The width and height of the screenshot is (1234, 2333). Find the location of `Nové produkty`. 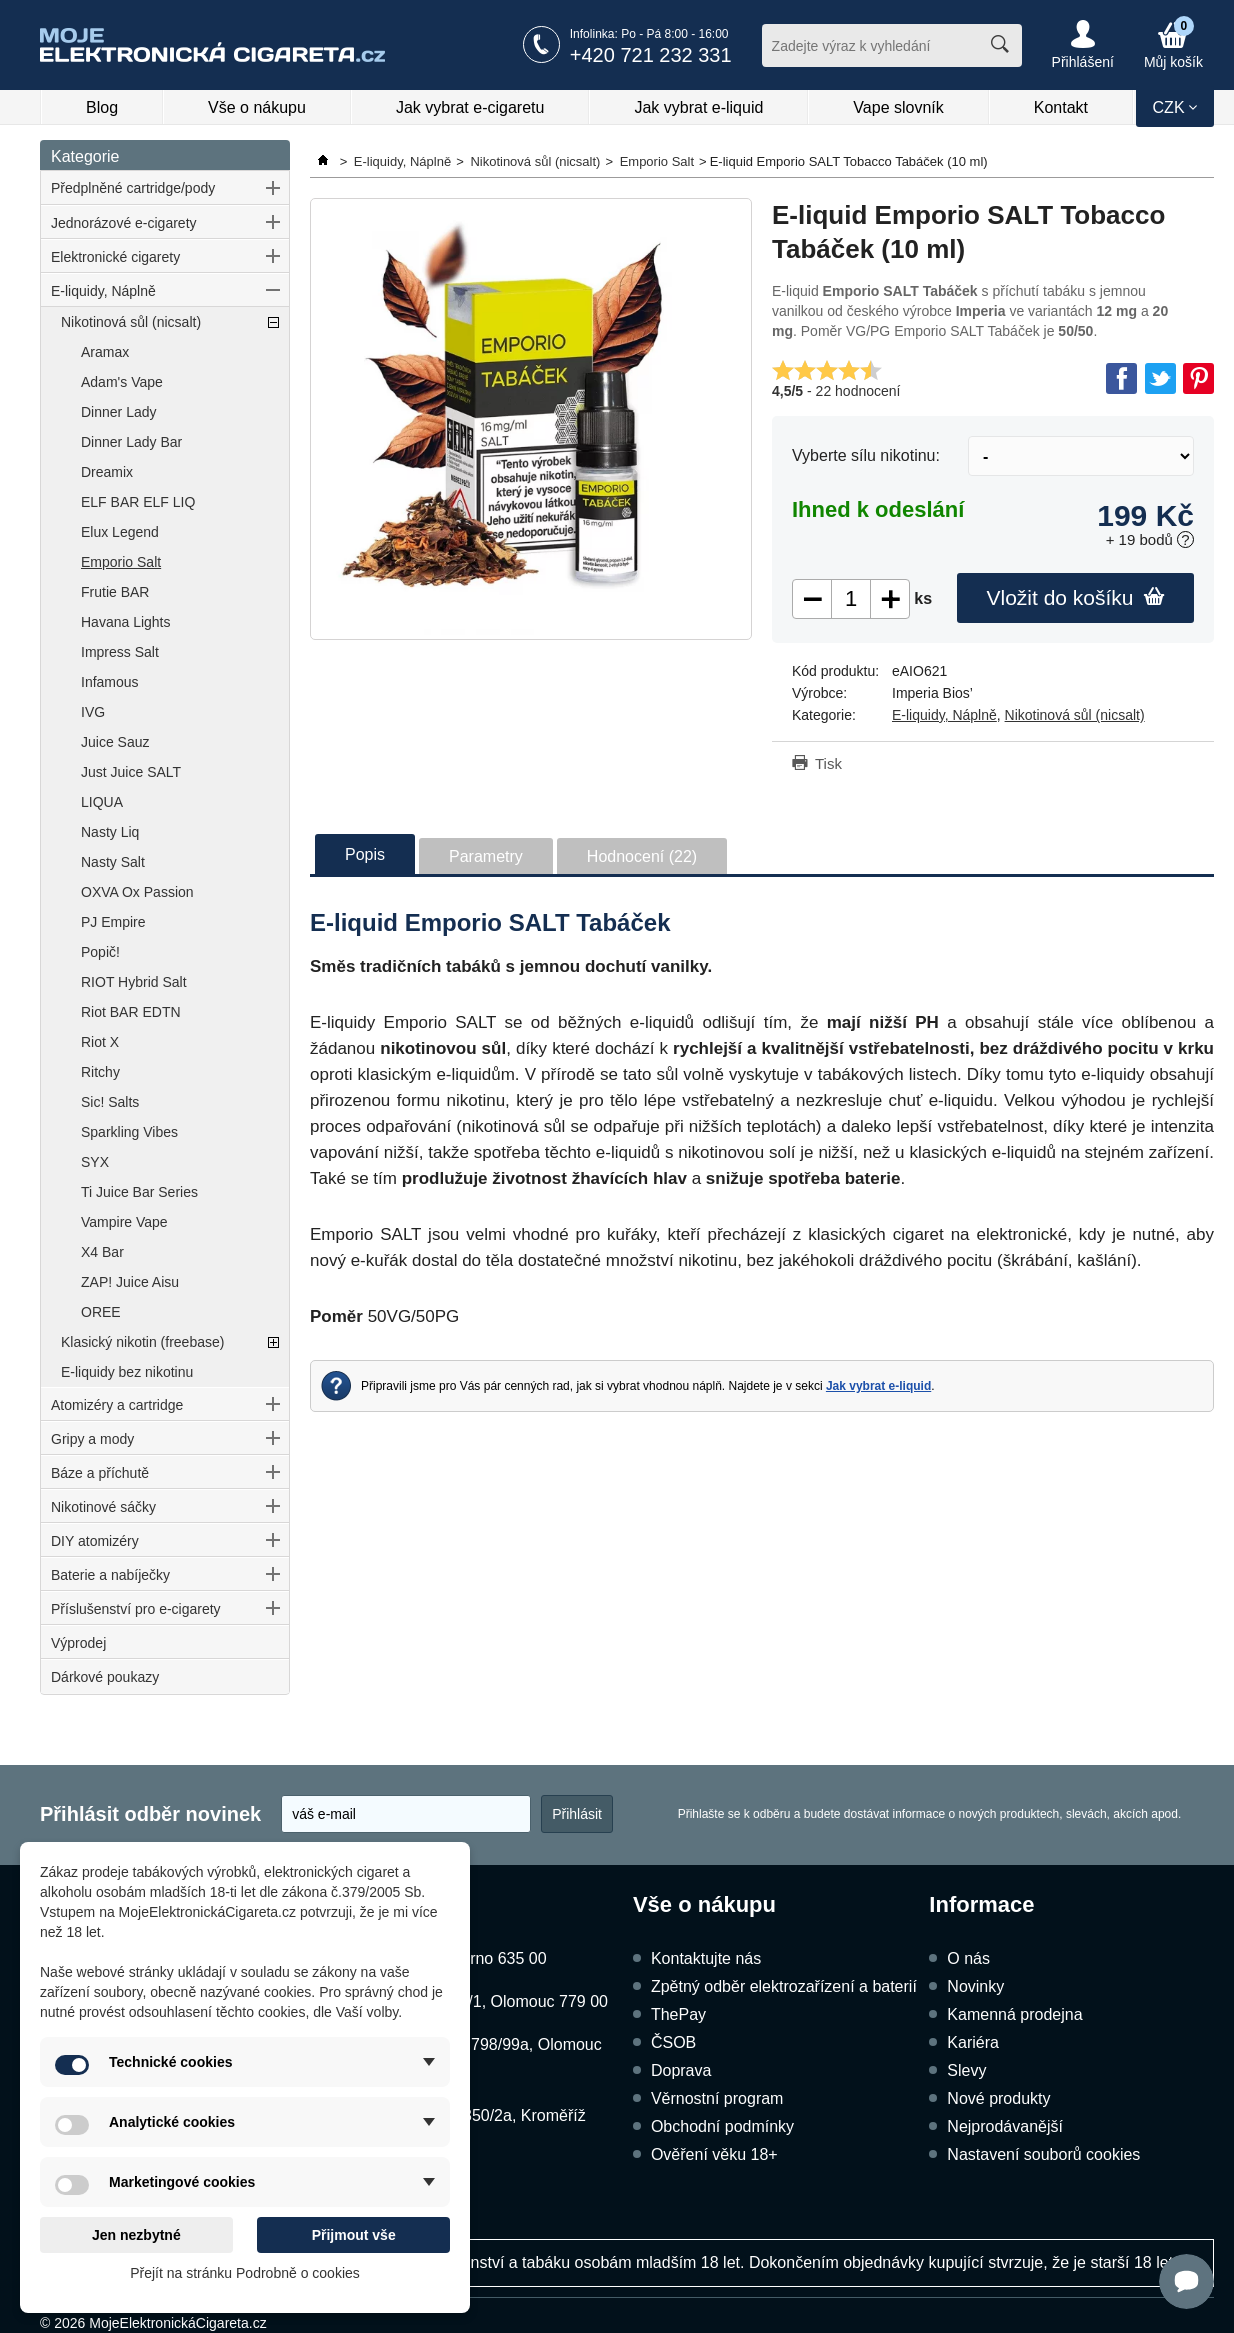

Nové produkty is located at coordinates (998, 2098).